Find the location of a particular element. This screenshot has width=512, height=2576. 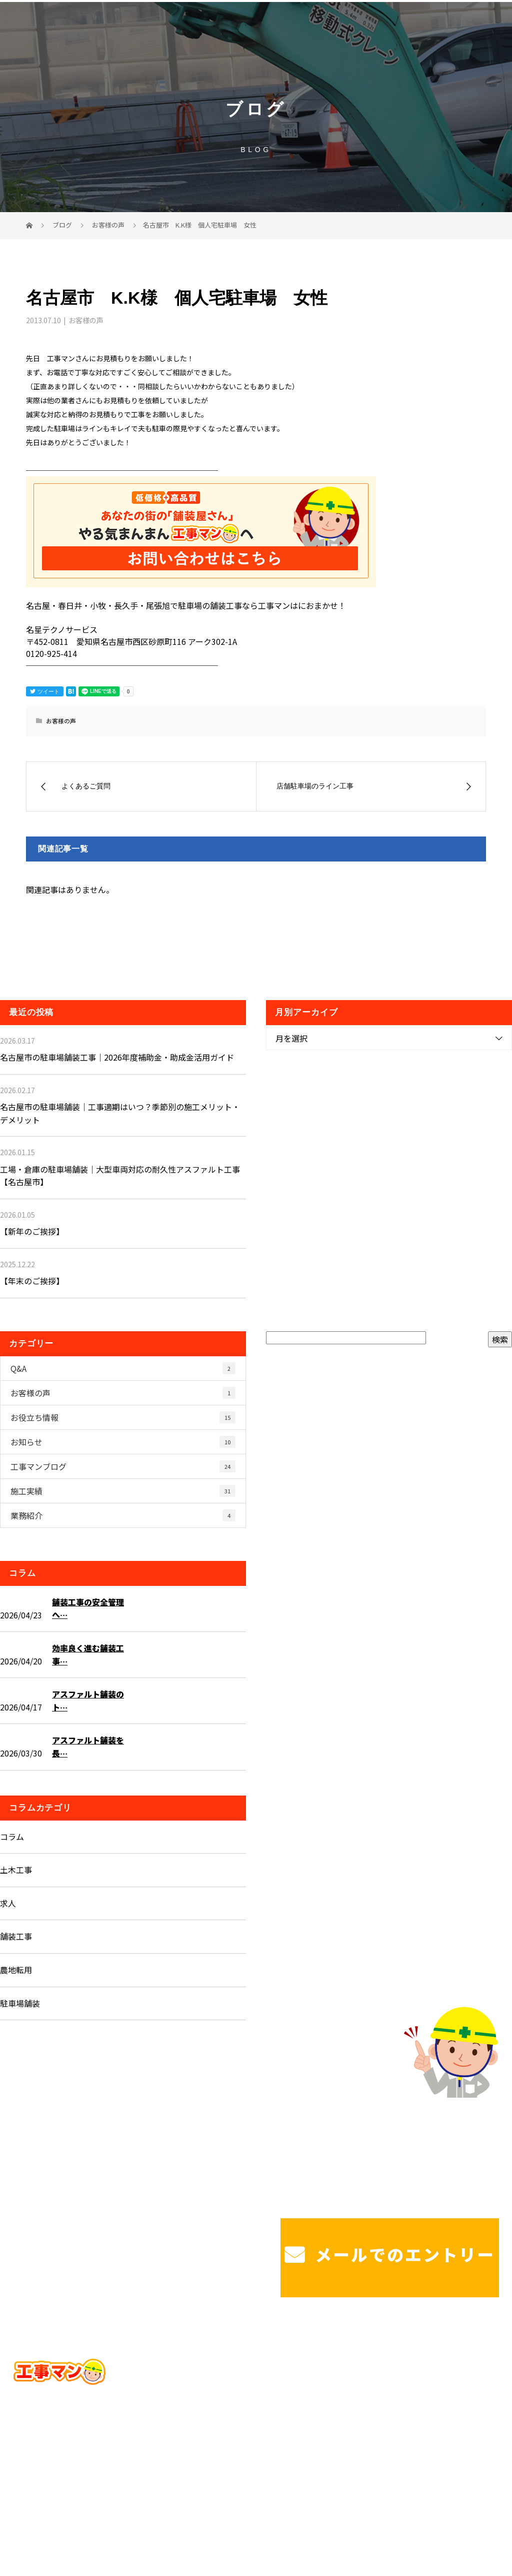

工事マンを知る is located at coordinates (377, 2389).